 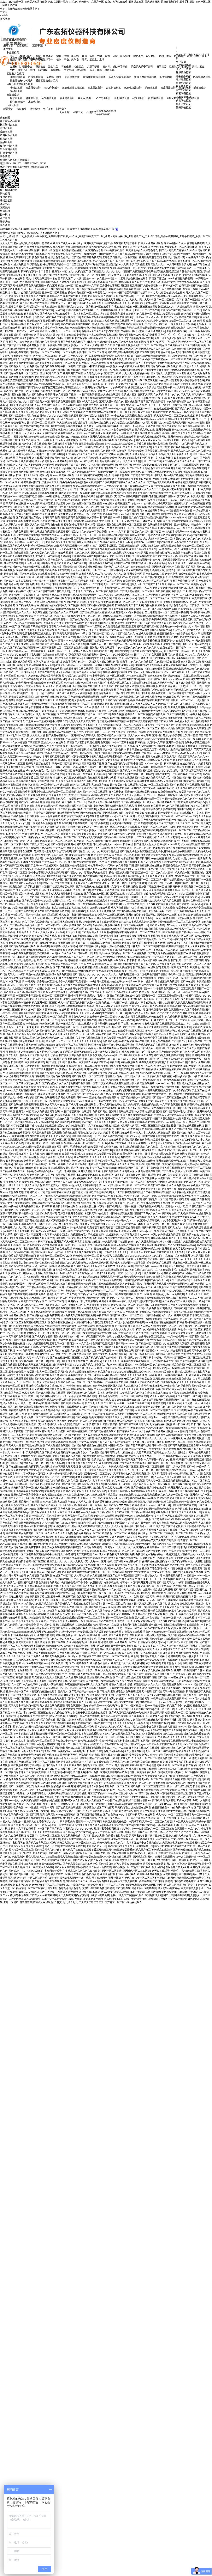 I want to click on 2020最新国产情侣网站, so click(x=54, y=1375).